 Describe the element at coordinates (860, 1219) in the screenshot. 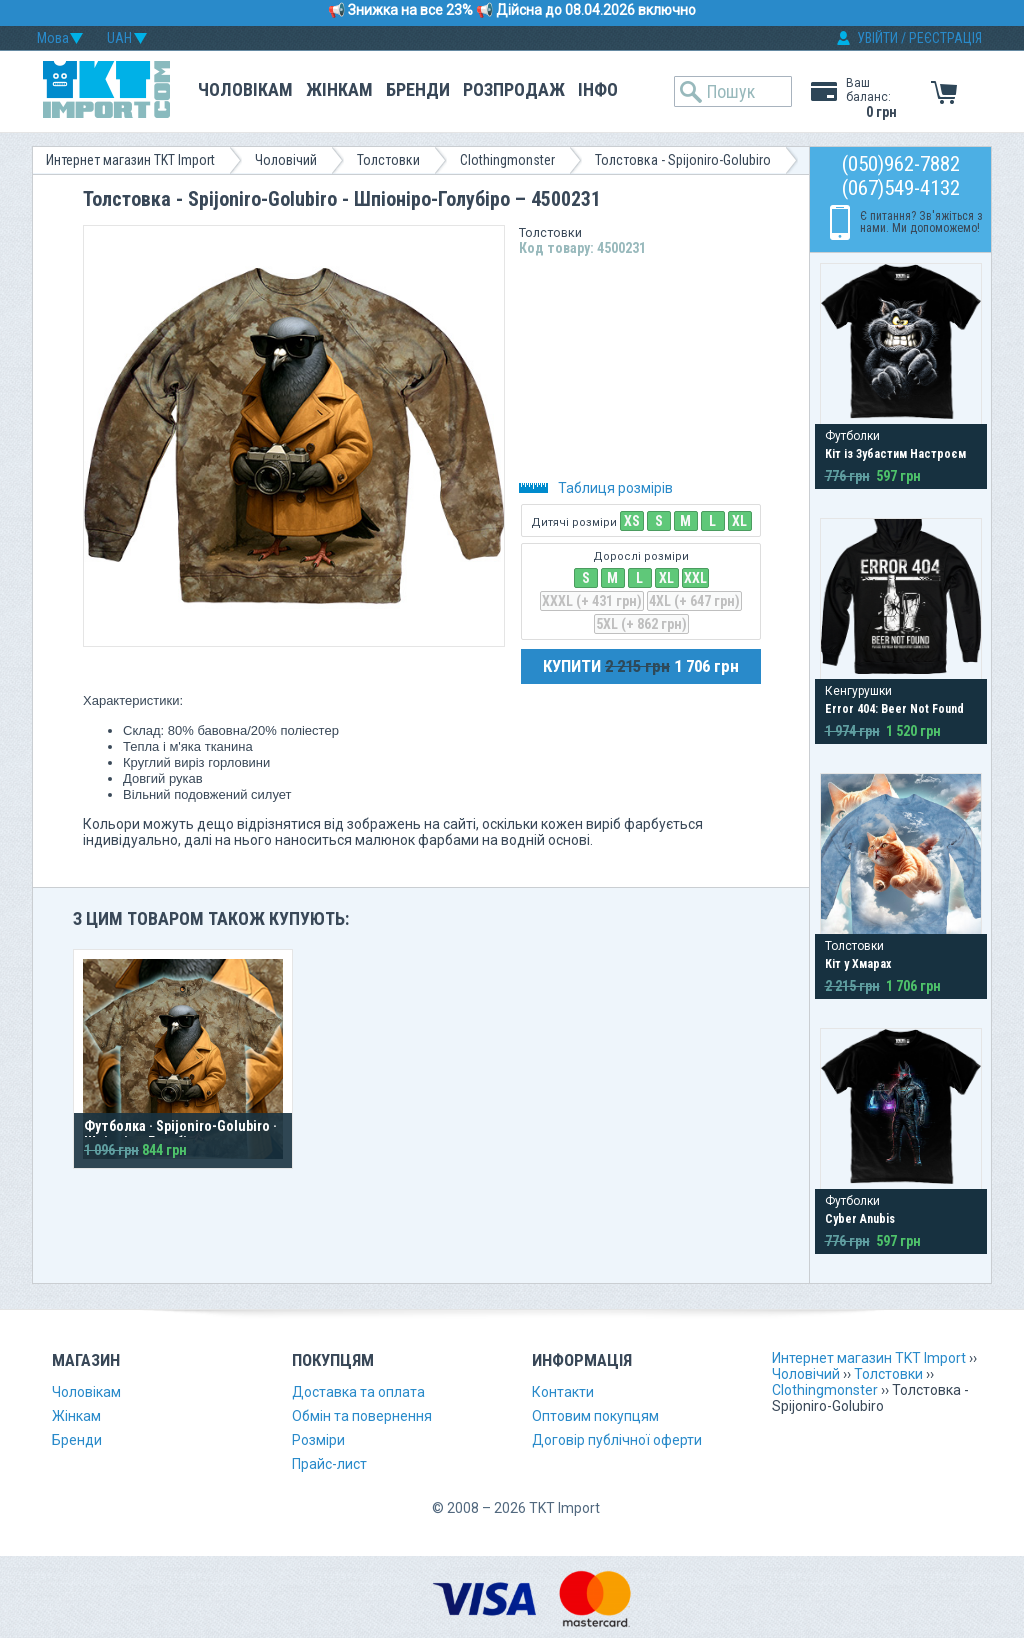

I see `Cyber Anubis` at that location.